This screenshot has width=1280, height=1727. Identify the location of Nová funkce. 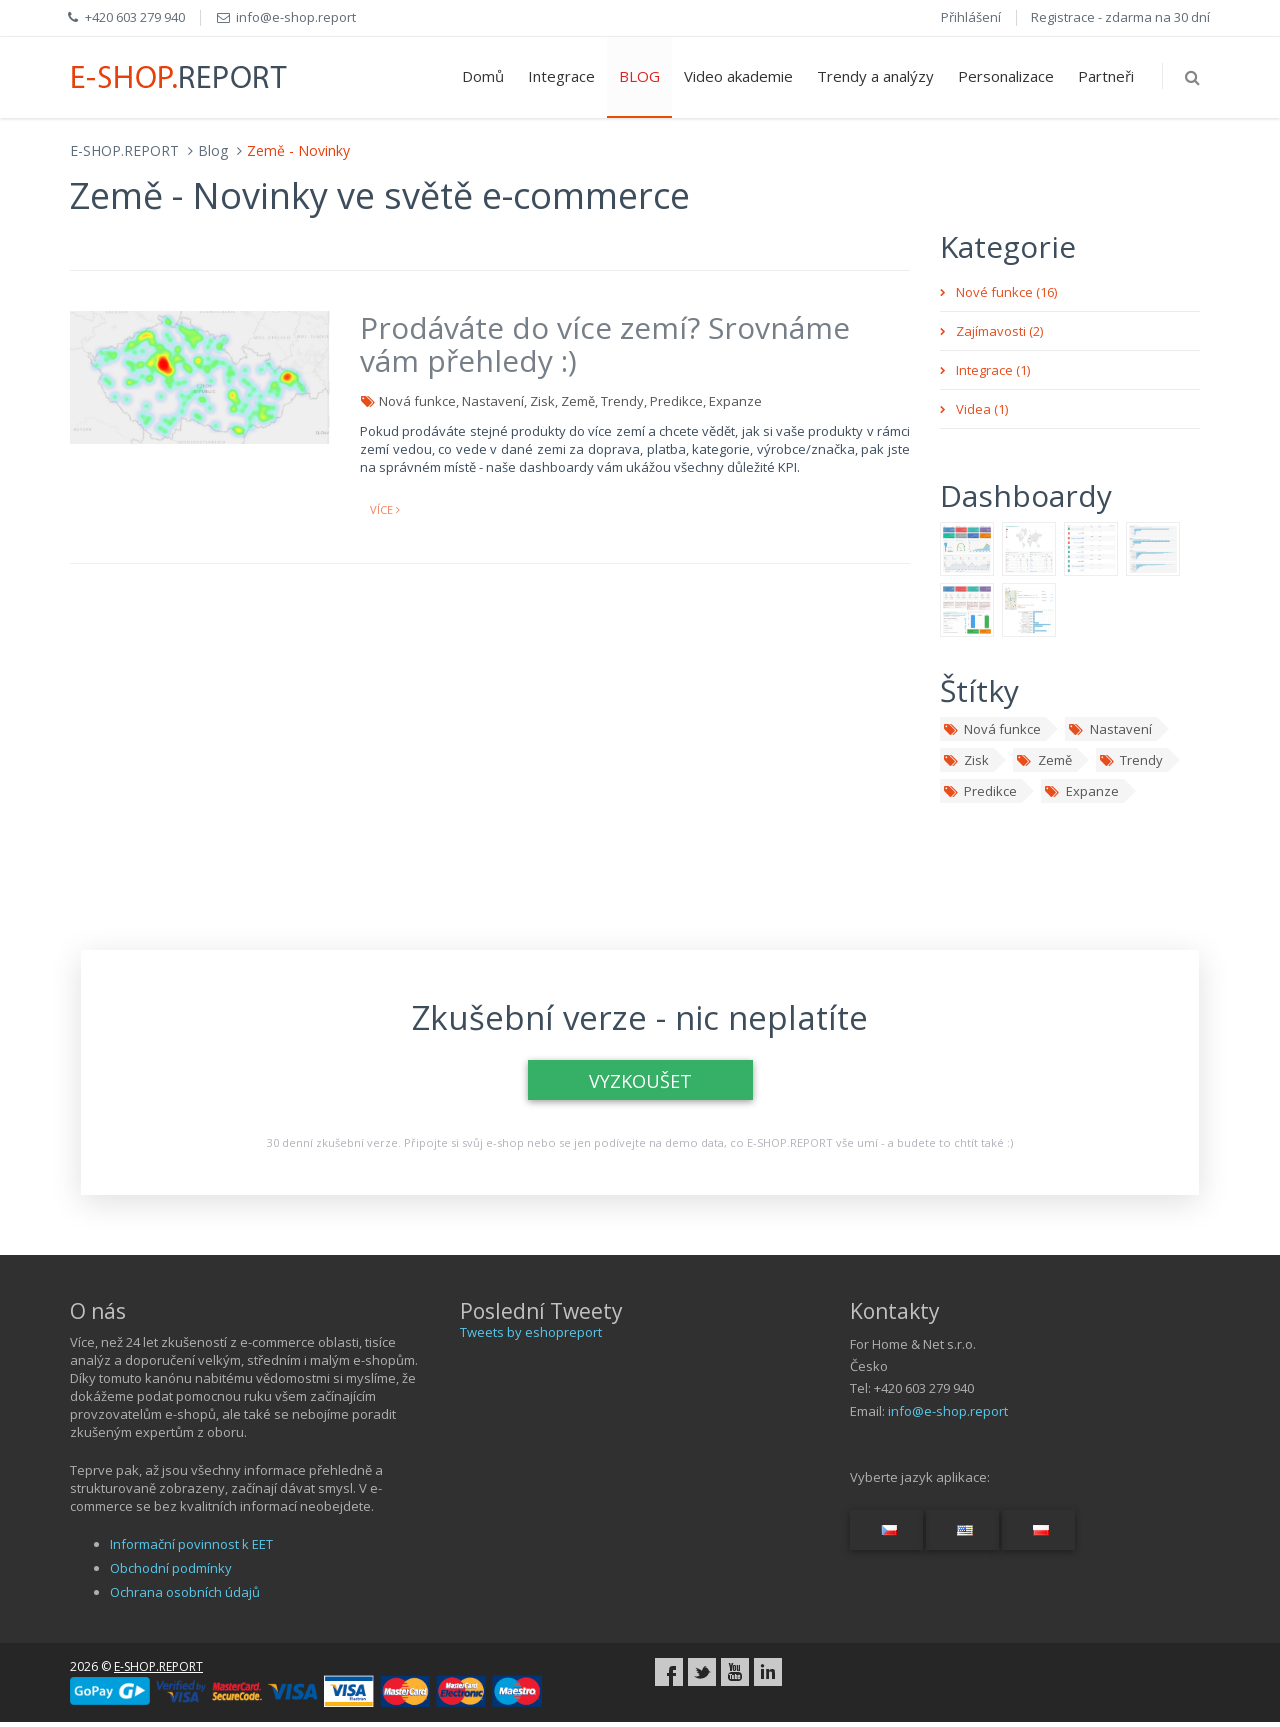
(992, 729).